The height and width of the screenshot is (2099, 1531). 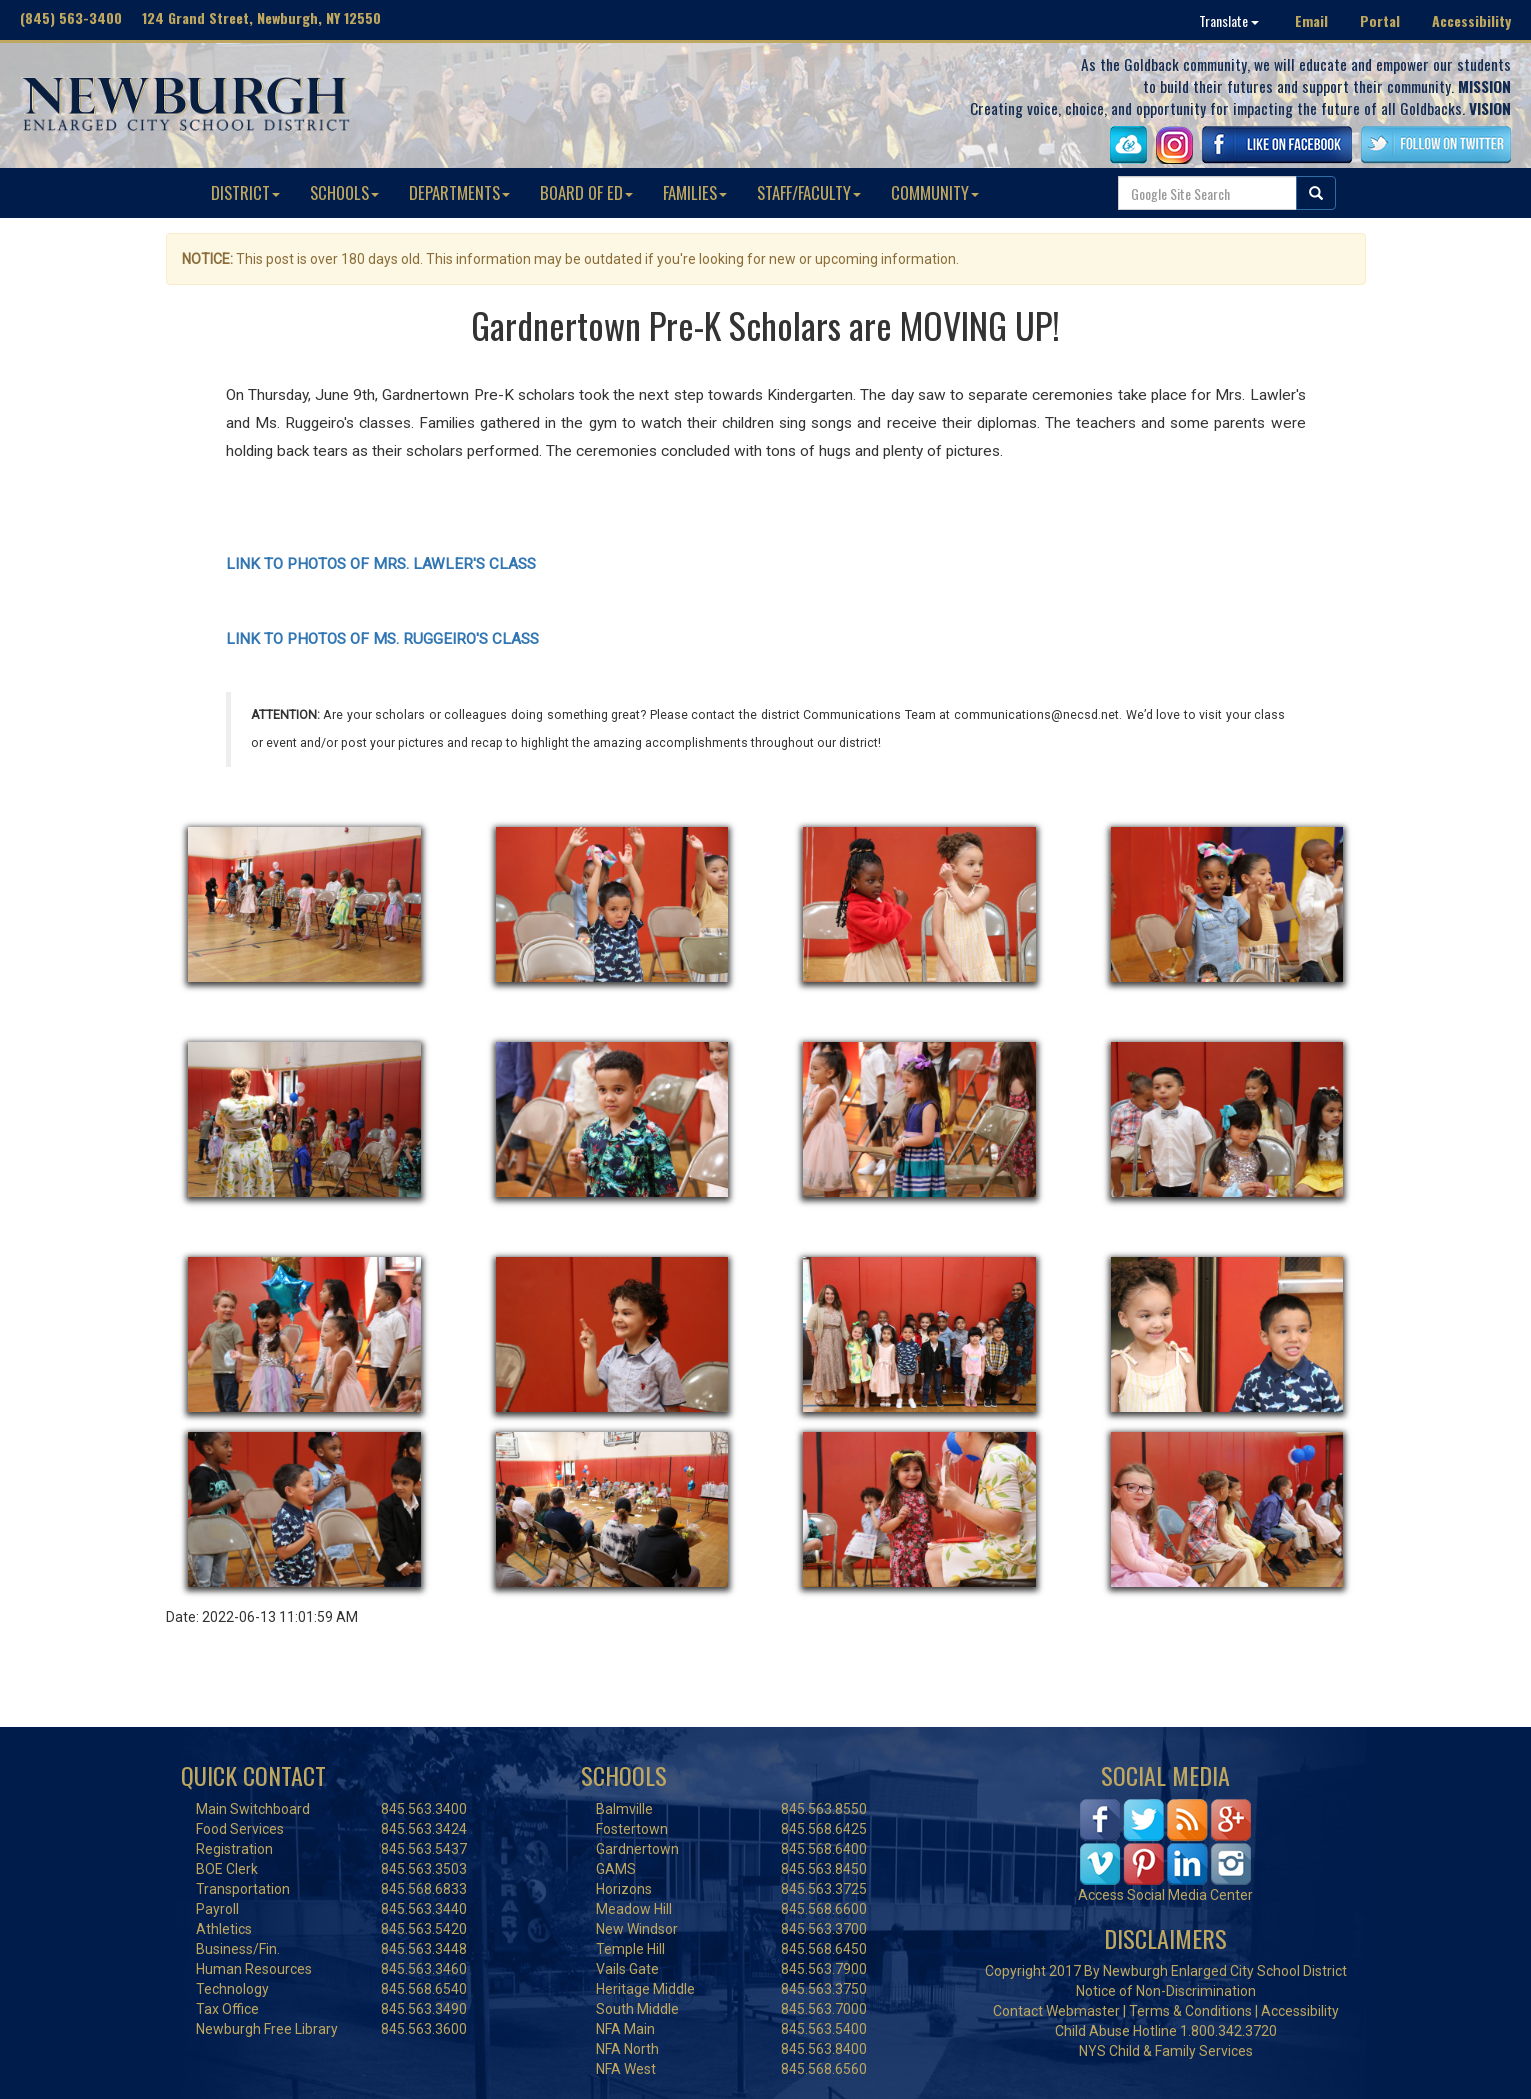 What do you see at coordinates (695, 192) in the screenshot?
I see `FAMILIES [button]` at bounding box center [695, 192].